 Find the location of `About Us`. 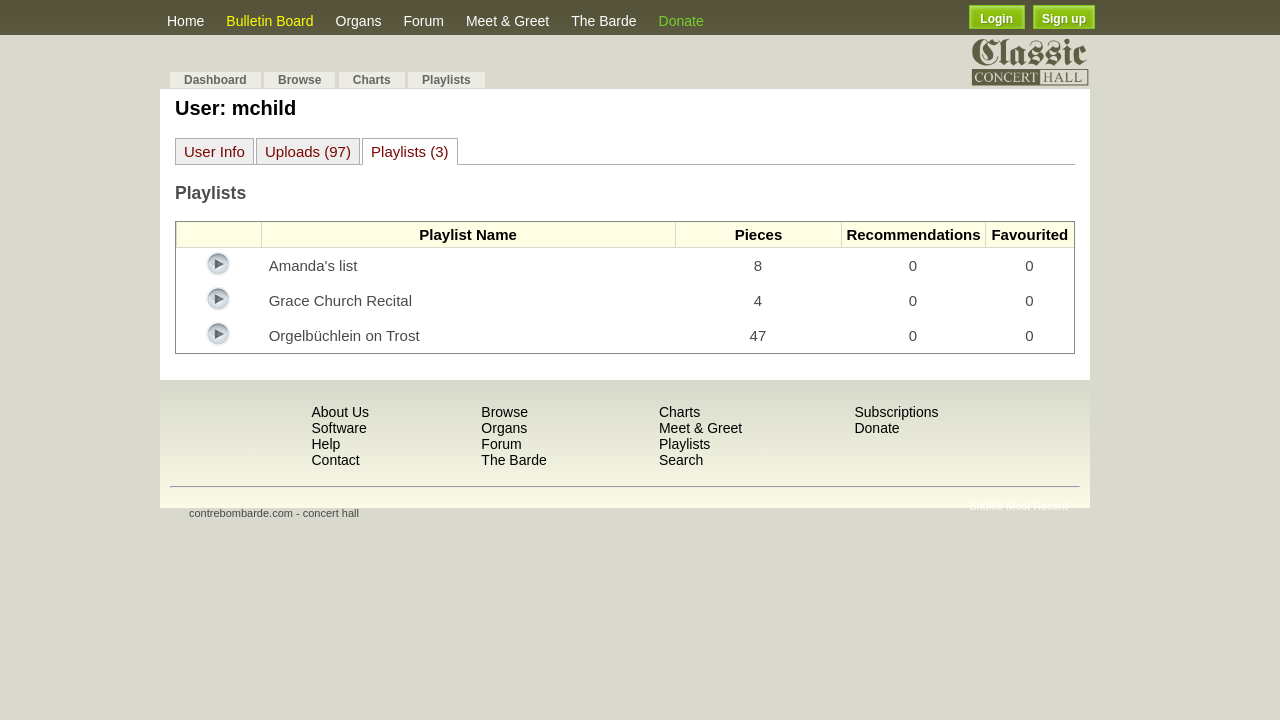

About Us is located at coordinates (340, 412).